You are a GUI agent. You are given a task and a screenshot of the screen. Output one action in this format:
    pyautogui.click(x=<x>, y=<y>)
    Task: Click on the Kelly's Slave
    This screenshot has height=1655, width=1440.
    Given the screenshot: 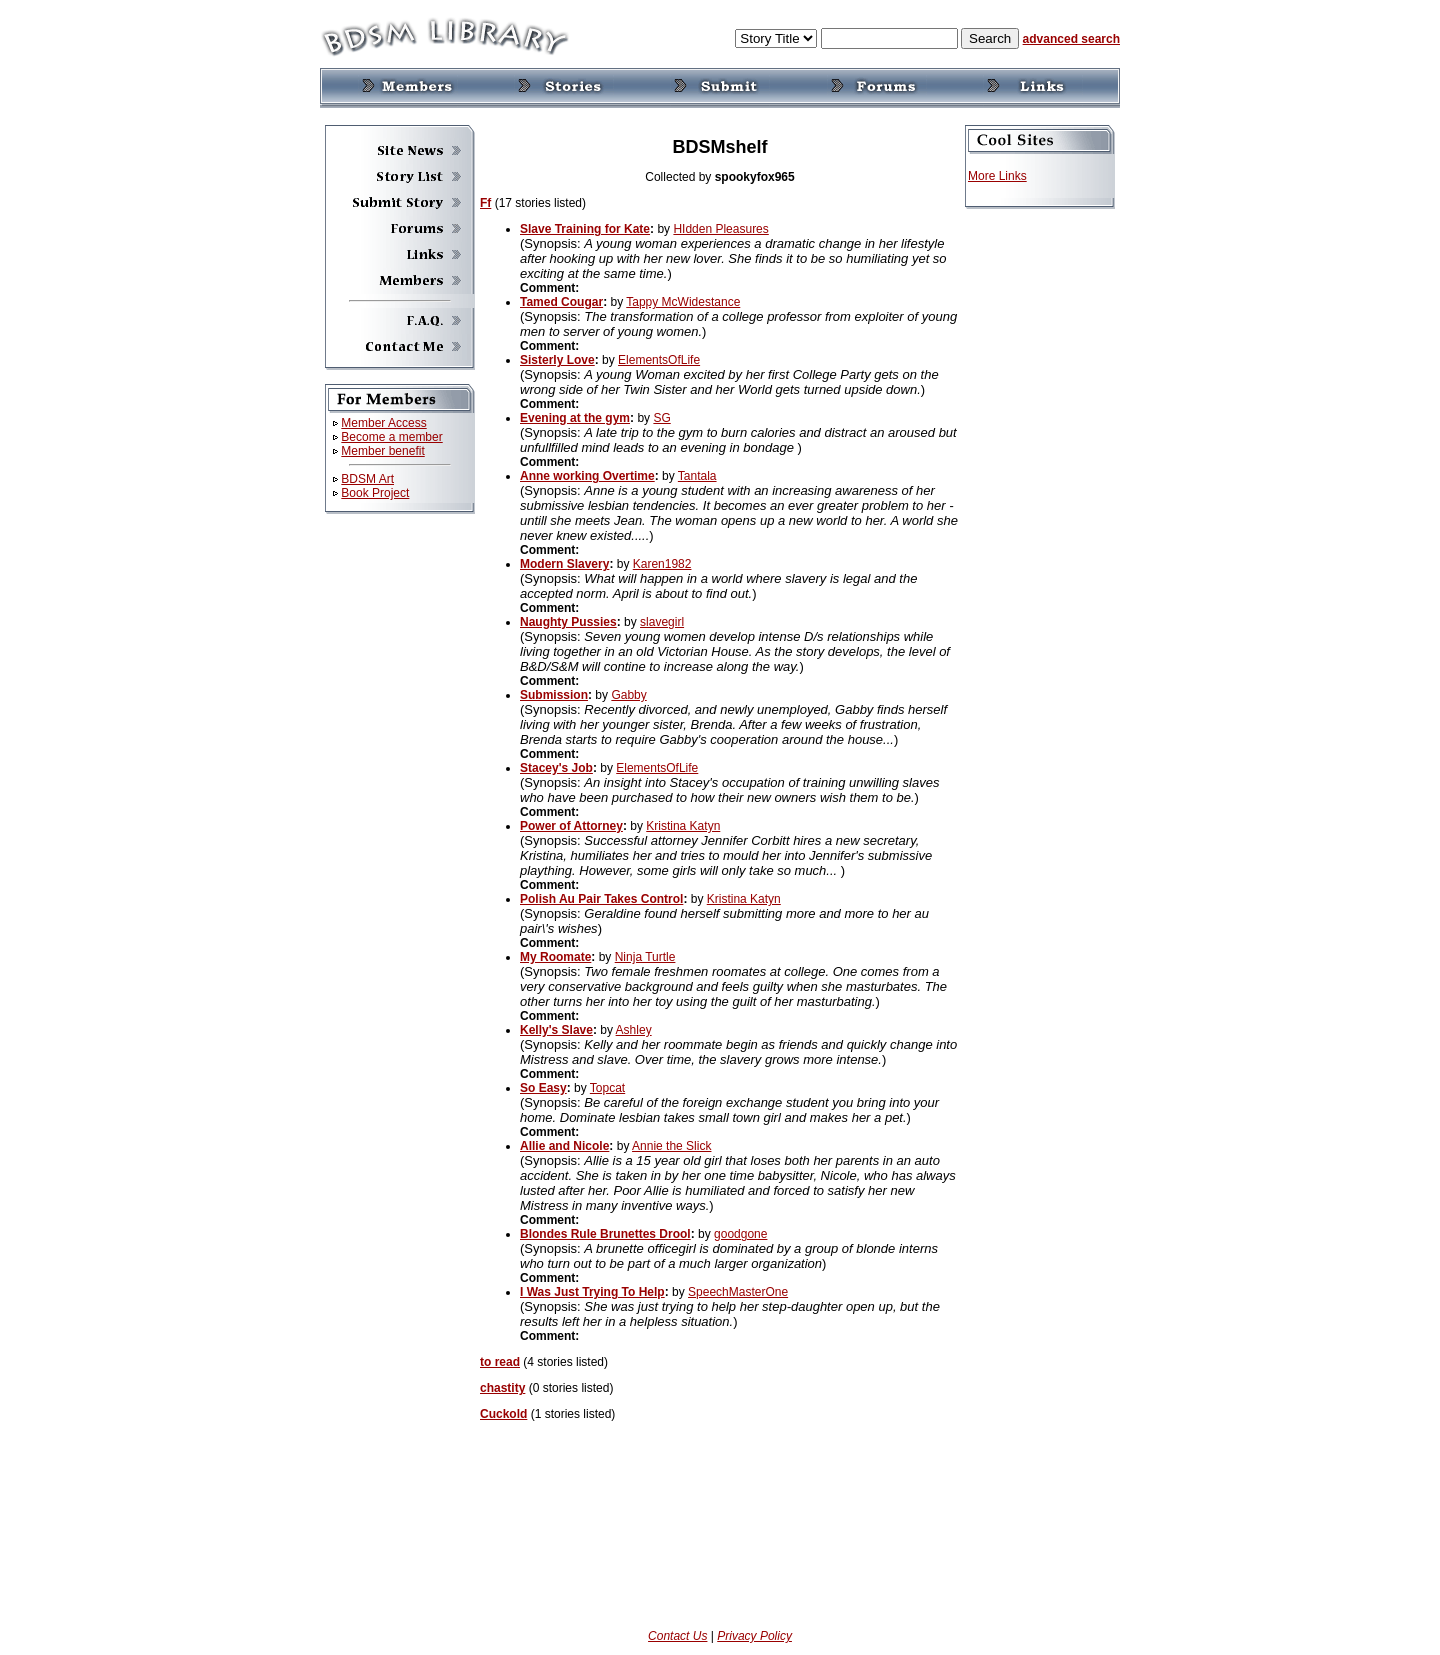 What is the action you would take?
    pyautogui.click(x=556, y=1030)
    